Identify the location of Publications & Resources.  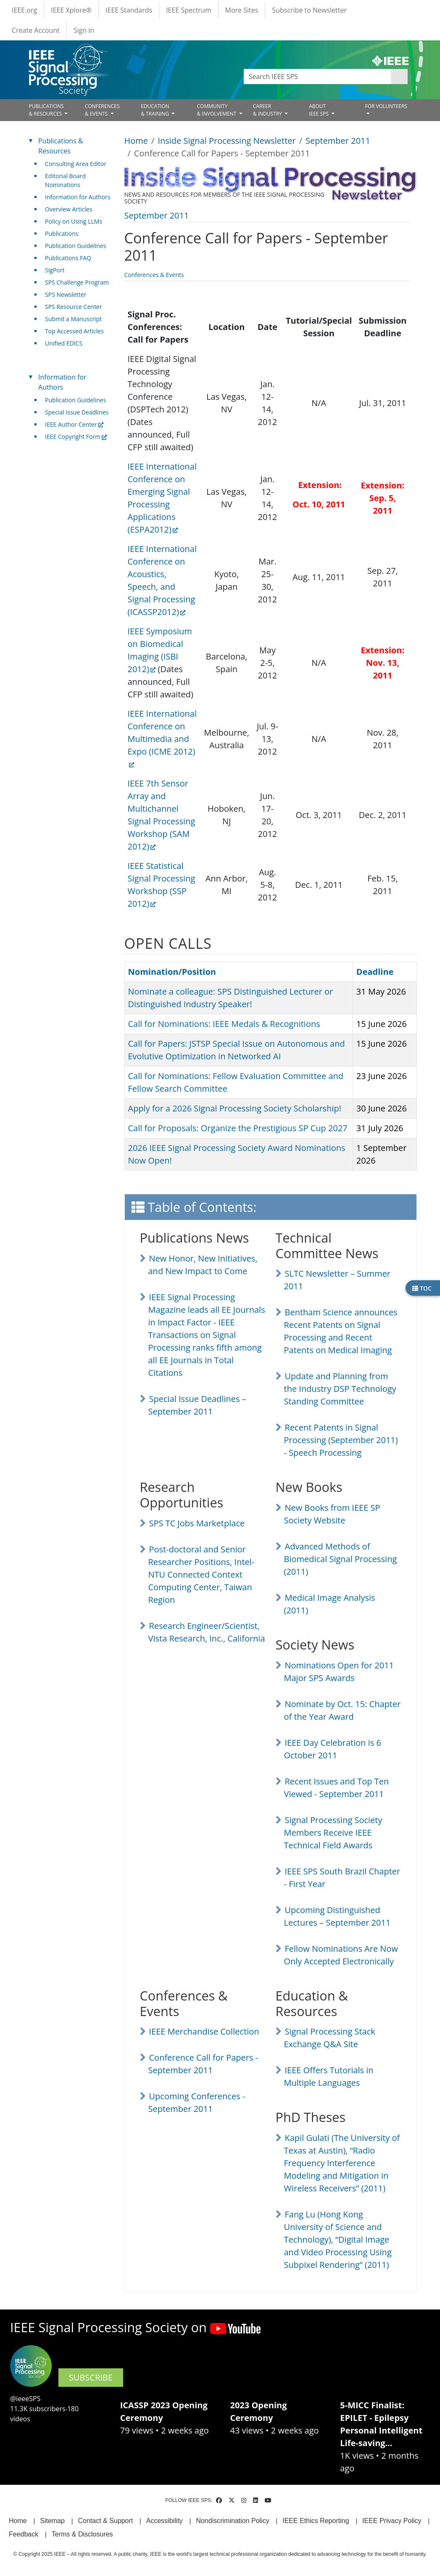
(60, 146).